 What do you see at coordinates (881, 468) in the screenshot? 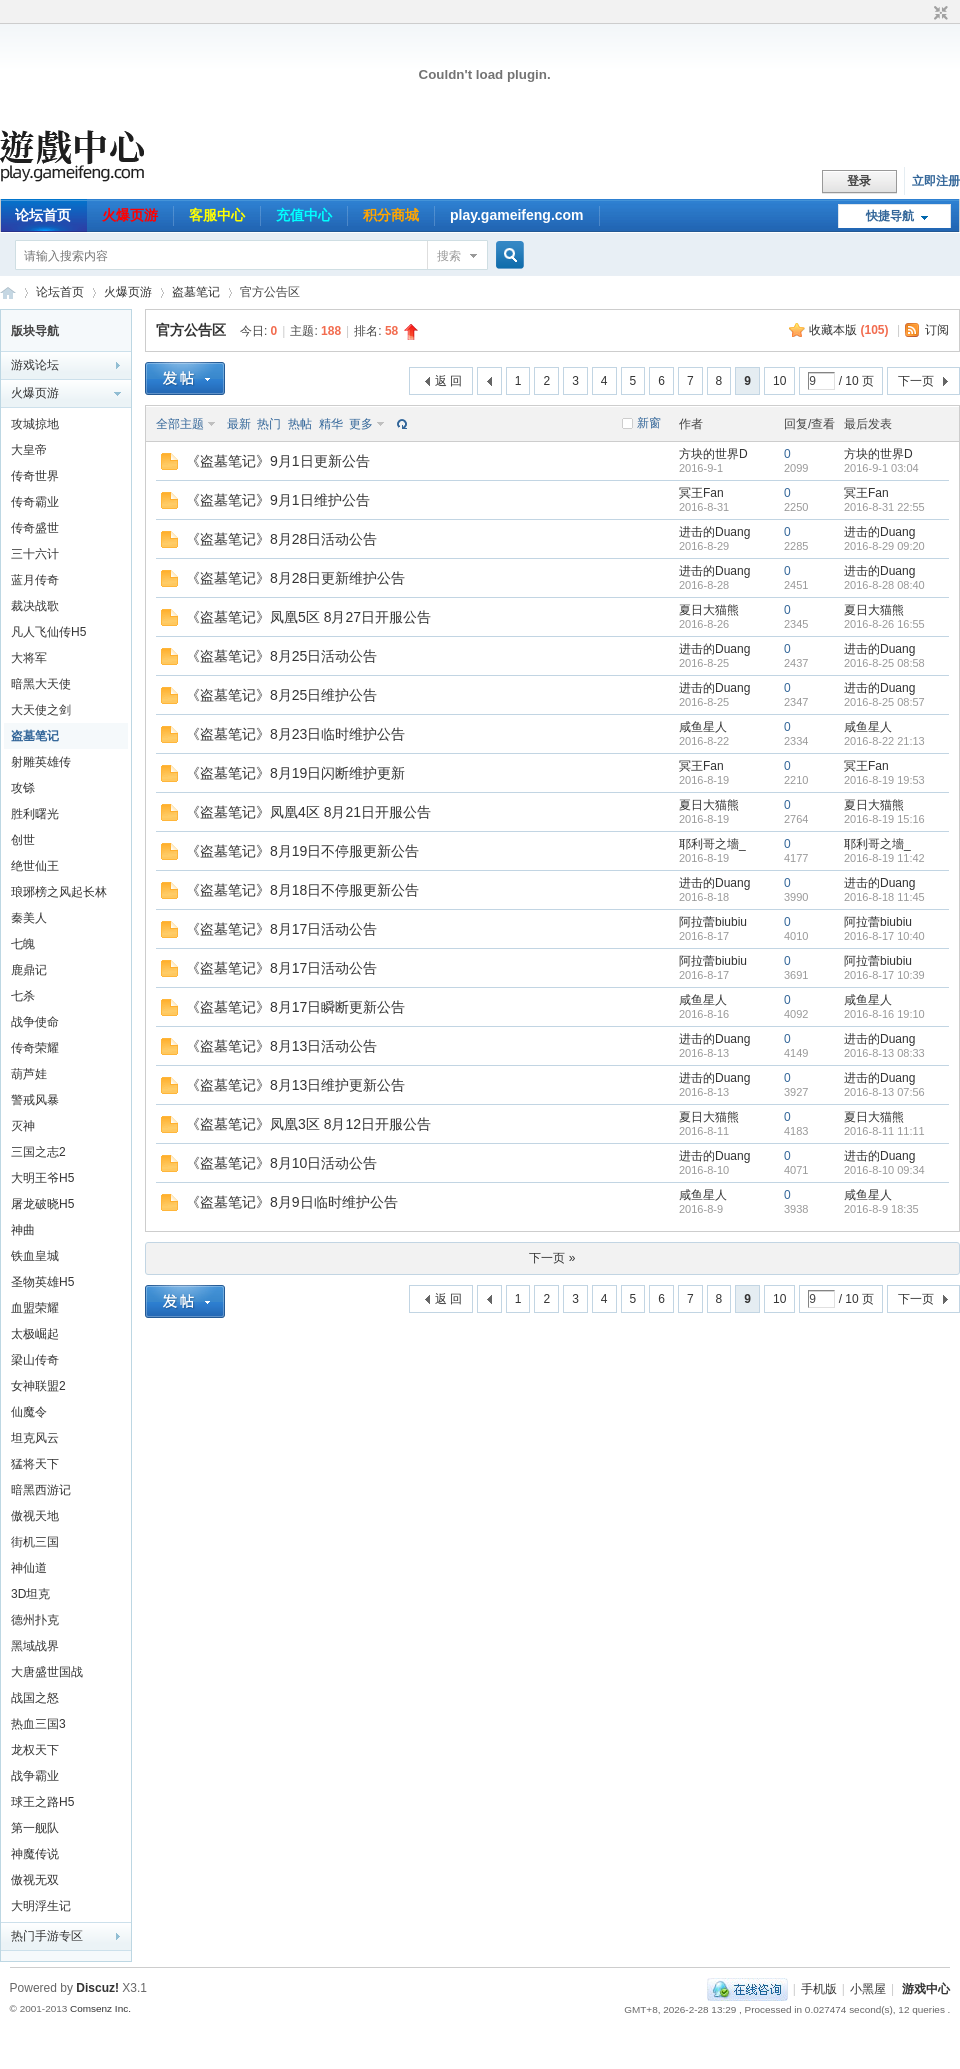
I see `2016-9-1 03:04` at bounding box center [881, 468].